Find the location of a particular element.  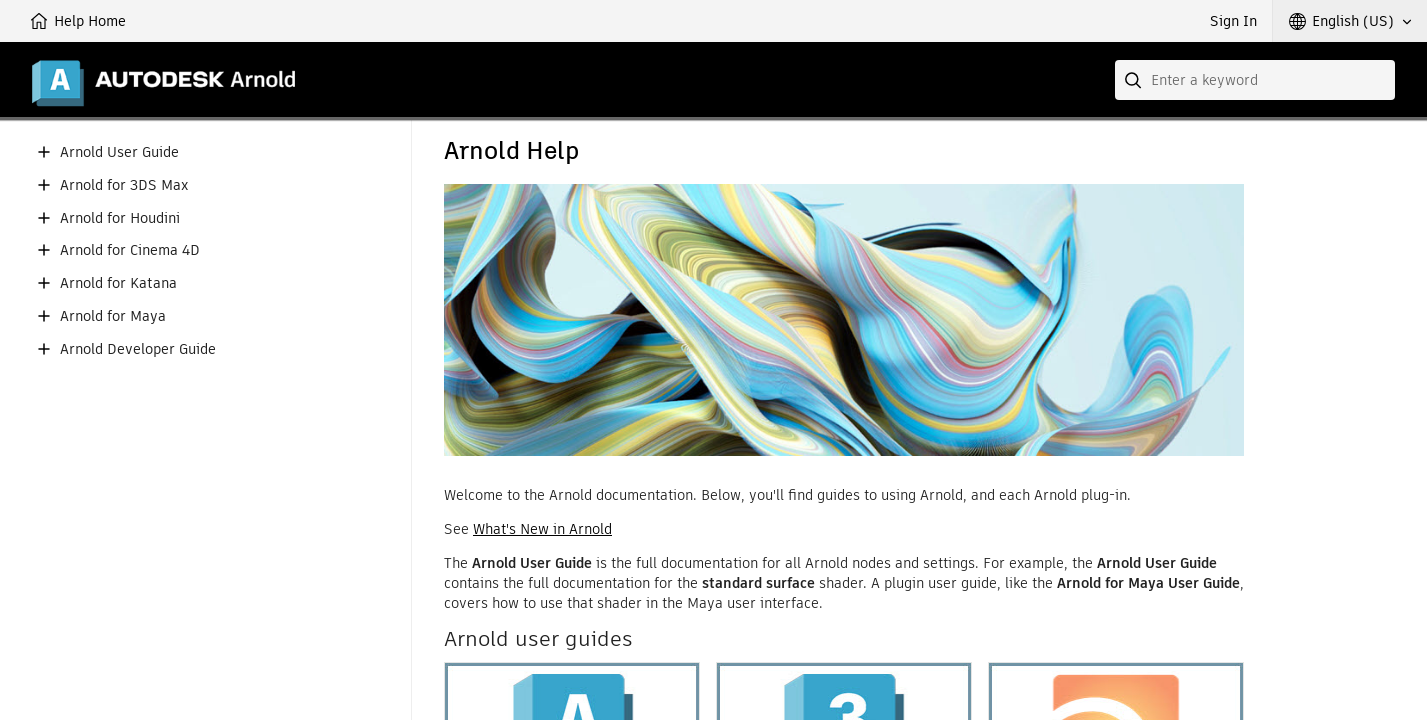

[Submit] is located at coordinates (1135, 80).